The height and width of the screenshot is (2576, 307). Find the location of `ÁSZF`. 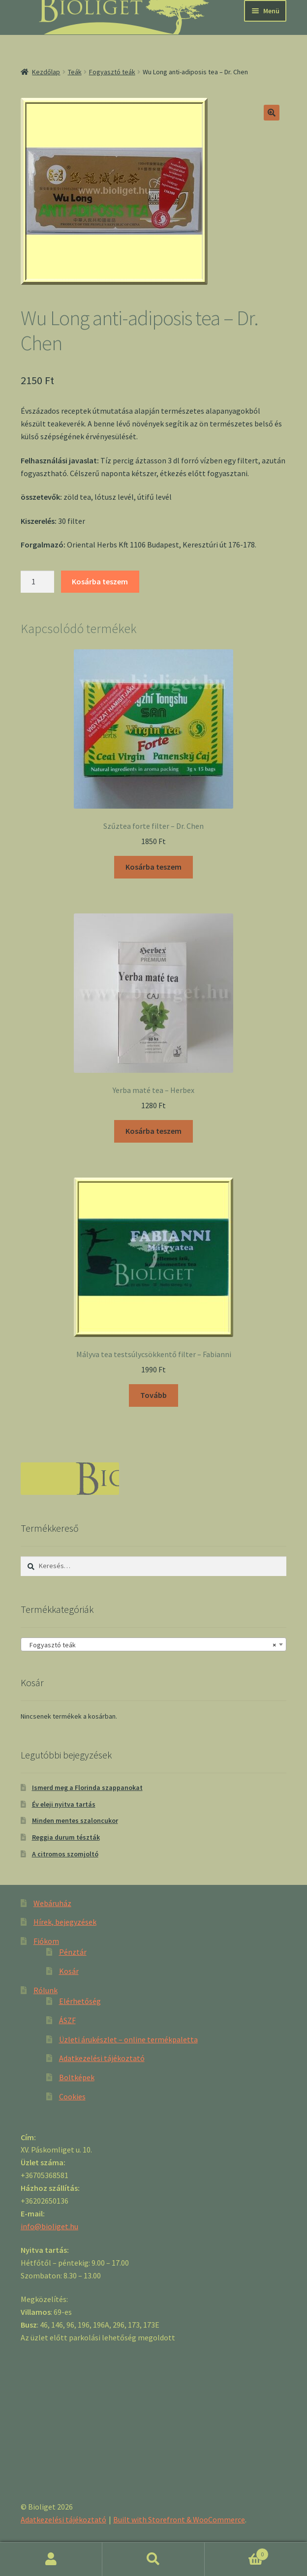

ÁSZF is located at coordinates (67, 2020).